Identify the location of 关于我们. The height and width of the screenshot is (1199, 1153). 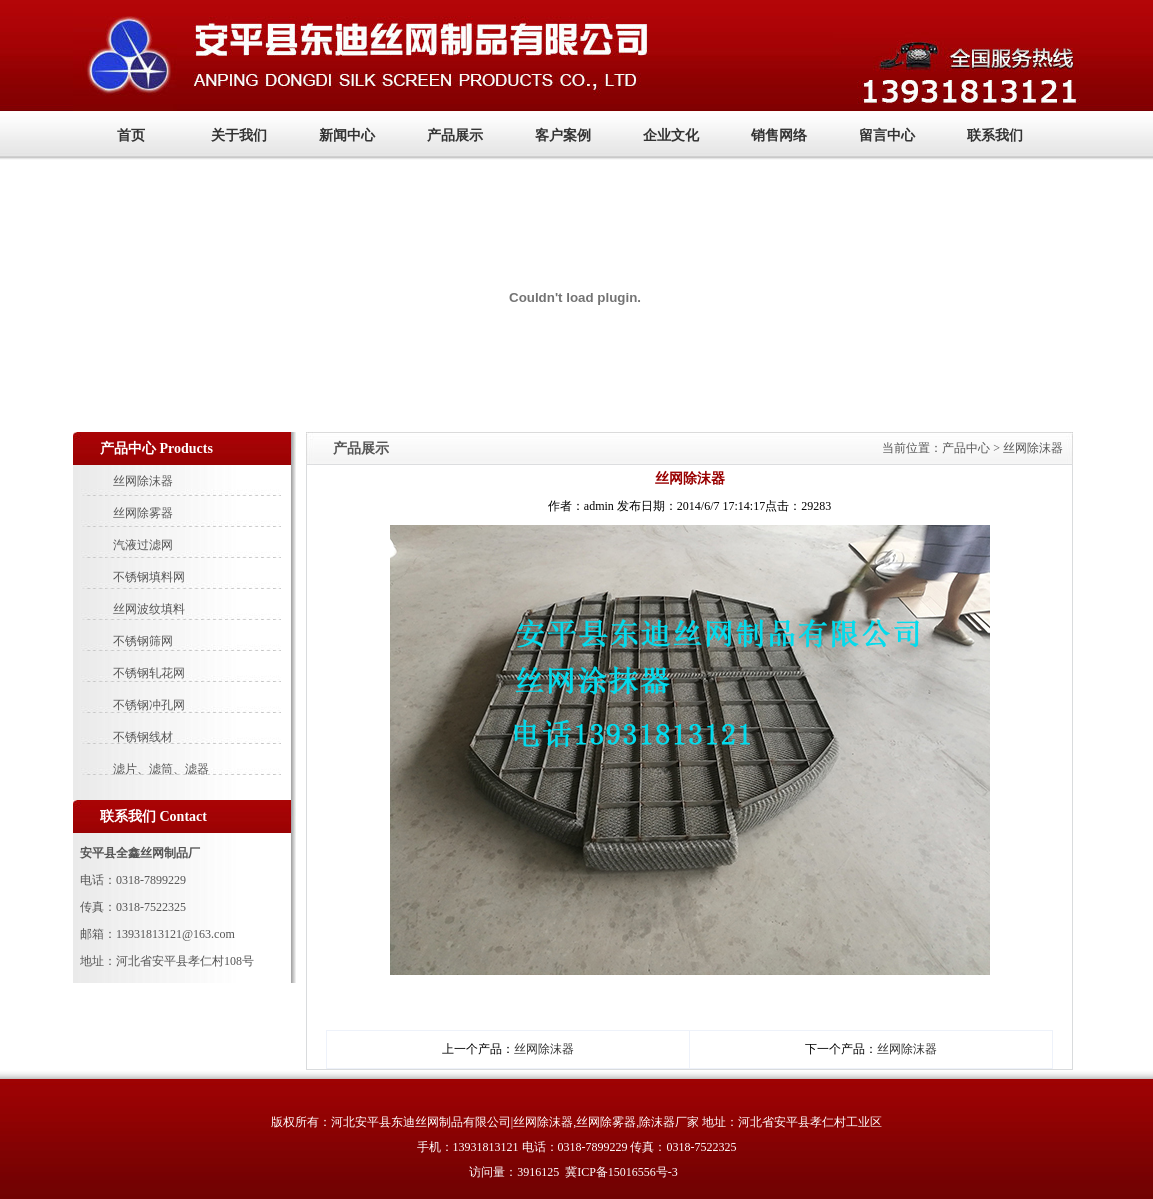
(239, 135).